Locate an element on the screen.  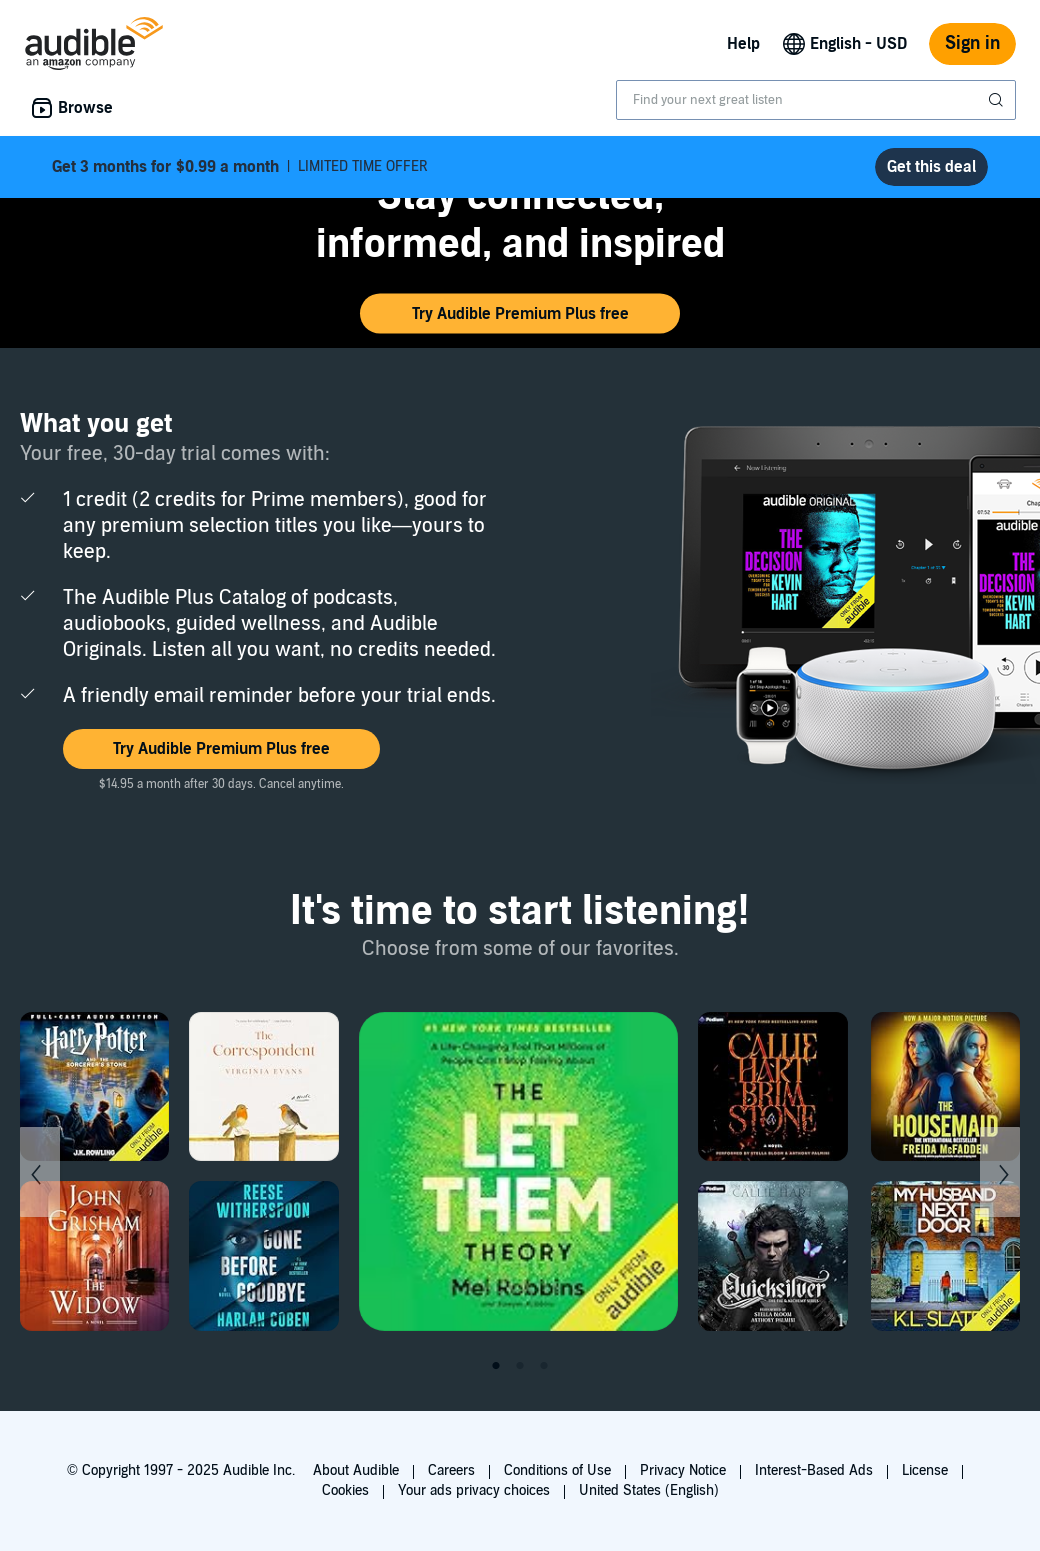
Help is located at coordinates (743, 44).